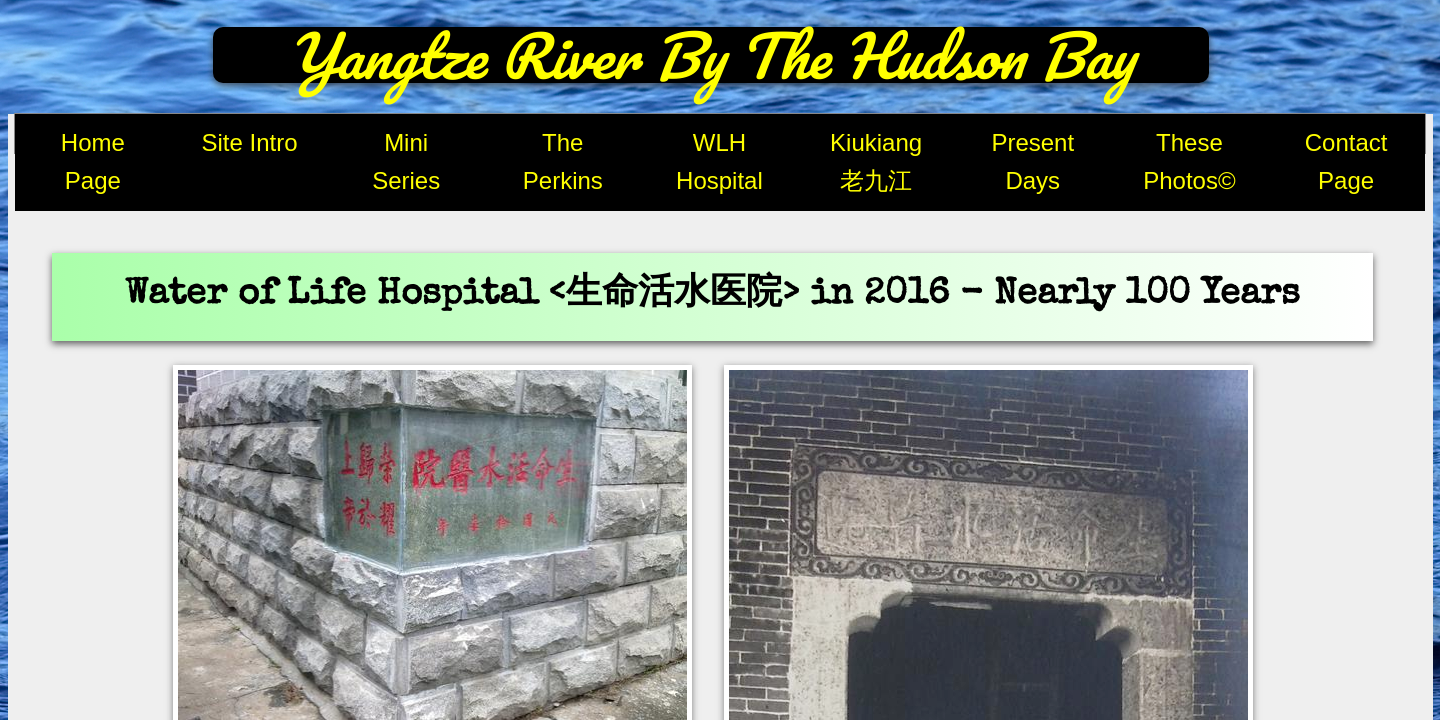  I want to click on The Perkins, so click(563, 161).